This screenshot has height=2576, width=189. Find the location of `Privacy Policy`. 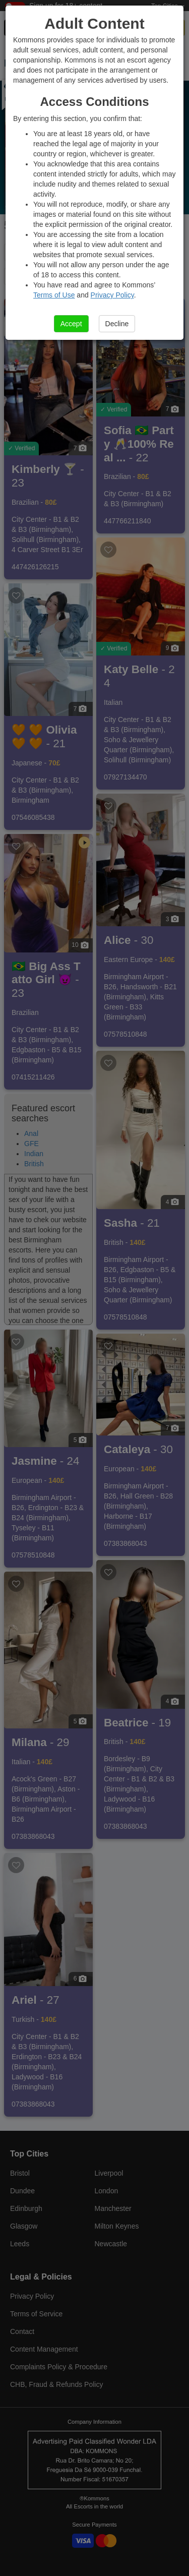

Privacy Policy is located at coordinates (112, 295).